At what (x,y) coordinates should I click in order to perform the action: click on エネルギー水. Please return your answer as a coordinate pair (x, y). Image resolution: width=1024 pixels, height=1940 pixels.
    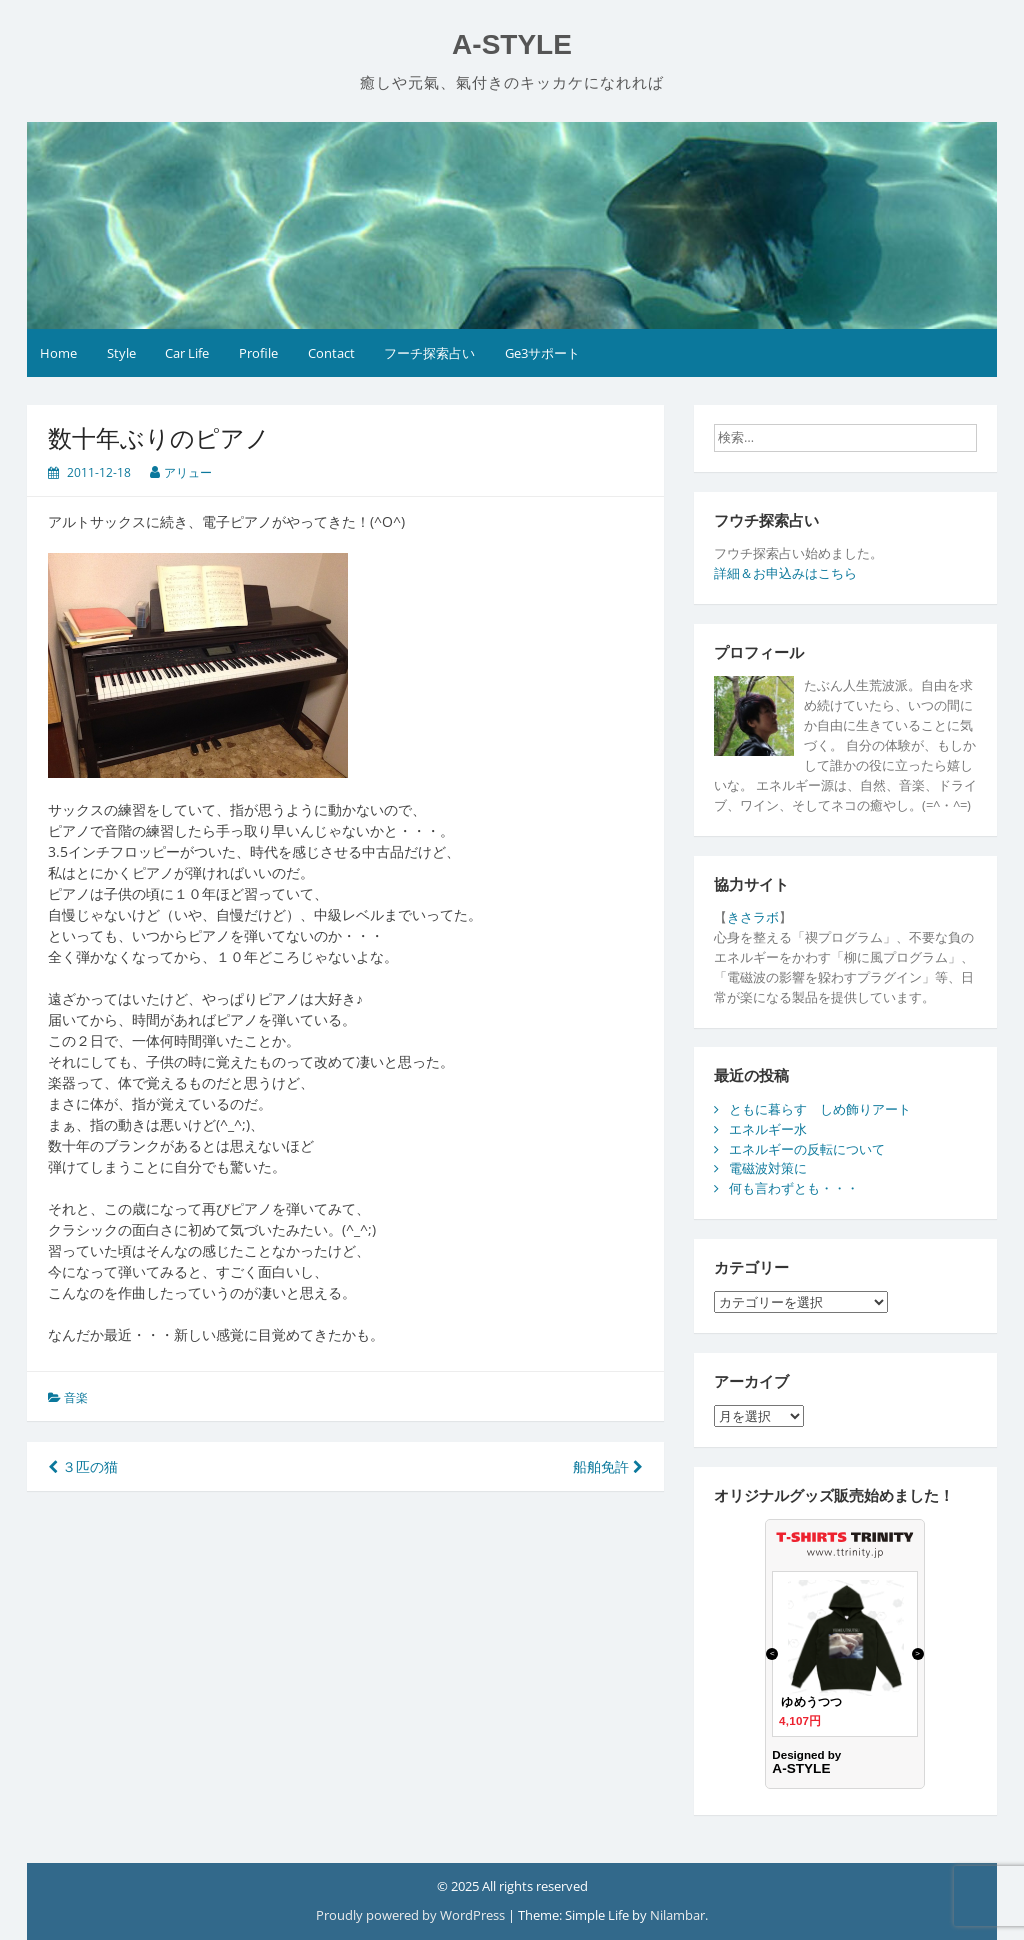
    Looking at the image, I should click on (768, 1129).